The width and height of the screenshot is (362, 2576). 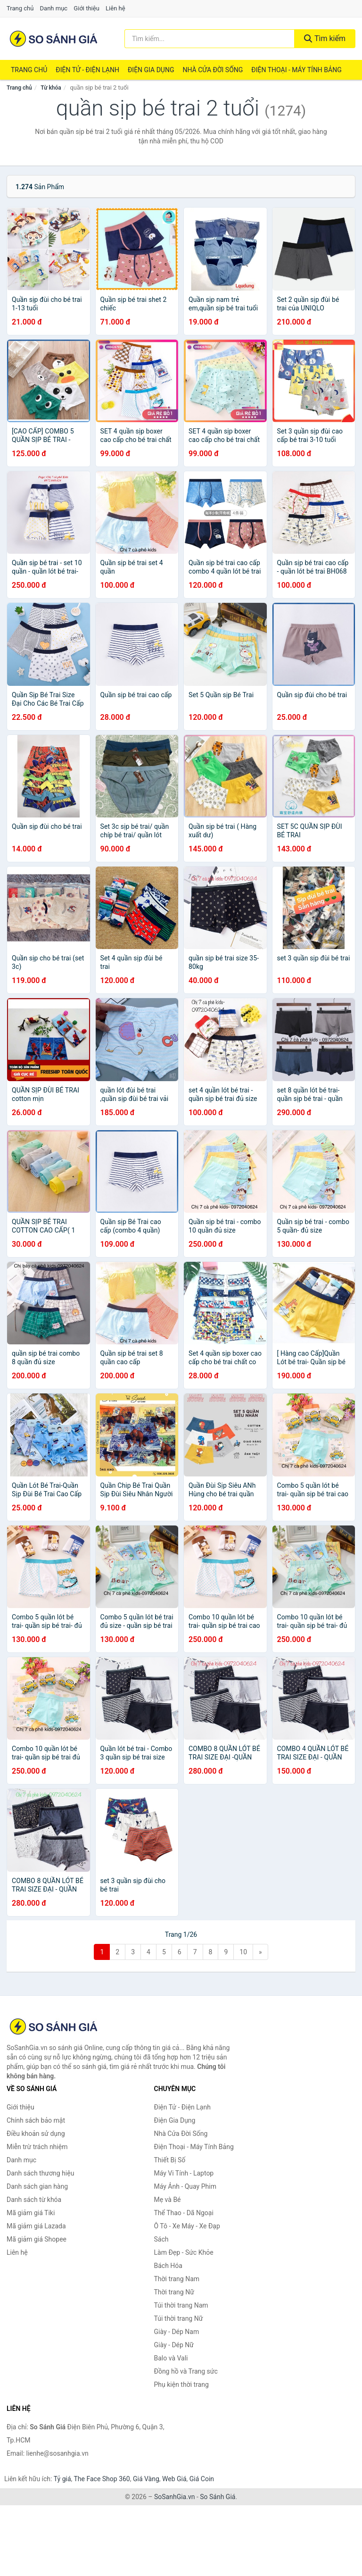 What do you see at coordinates (170, 2160) in the screenshot?
I see `Thiết Bị Số` at bounding box center [170, 2160].